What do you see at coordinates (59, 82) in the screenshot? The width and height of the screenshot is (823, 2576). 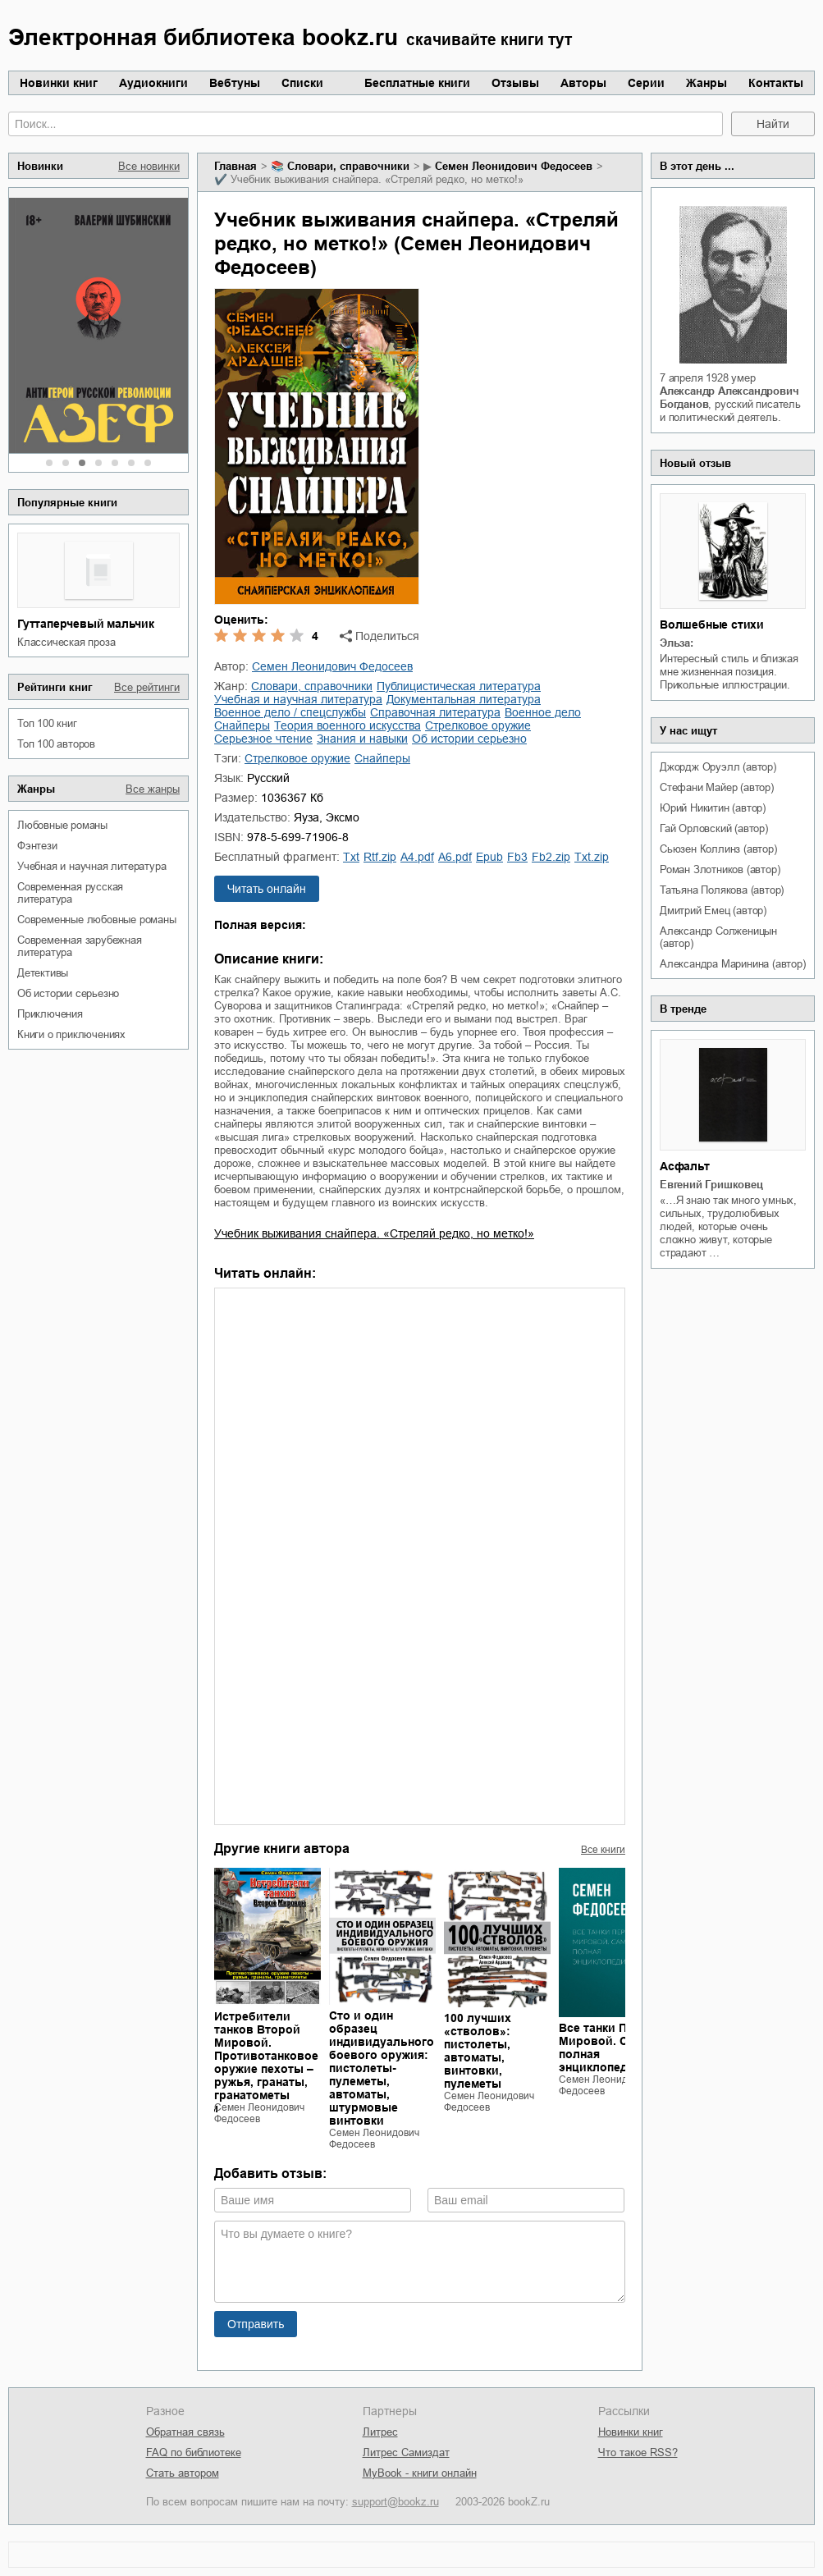 I see `Новинки книг` at bounding box center [59, 82].